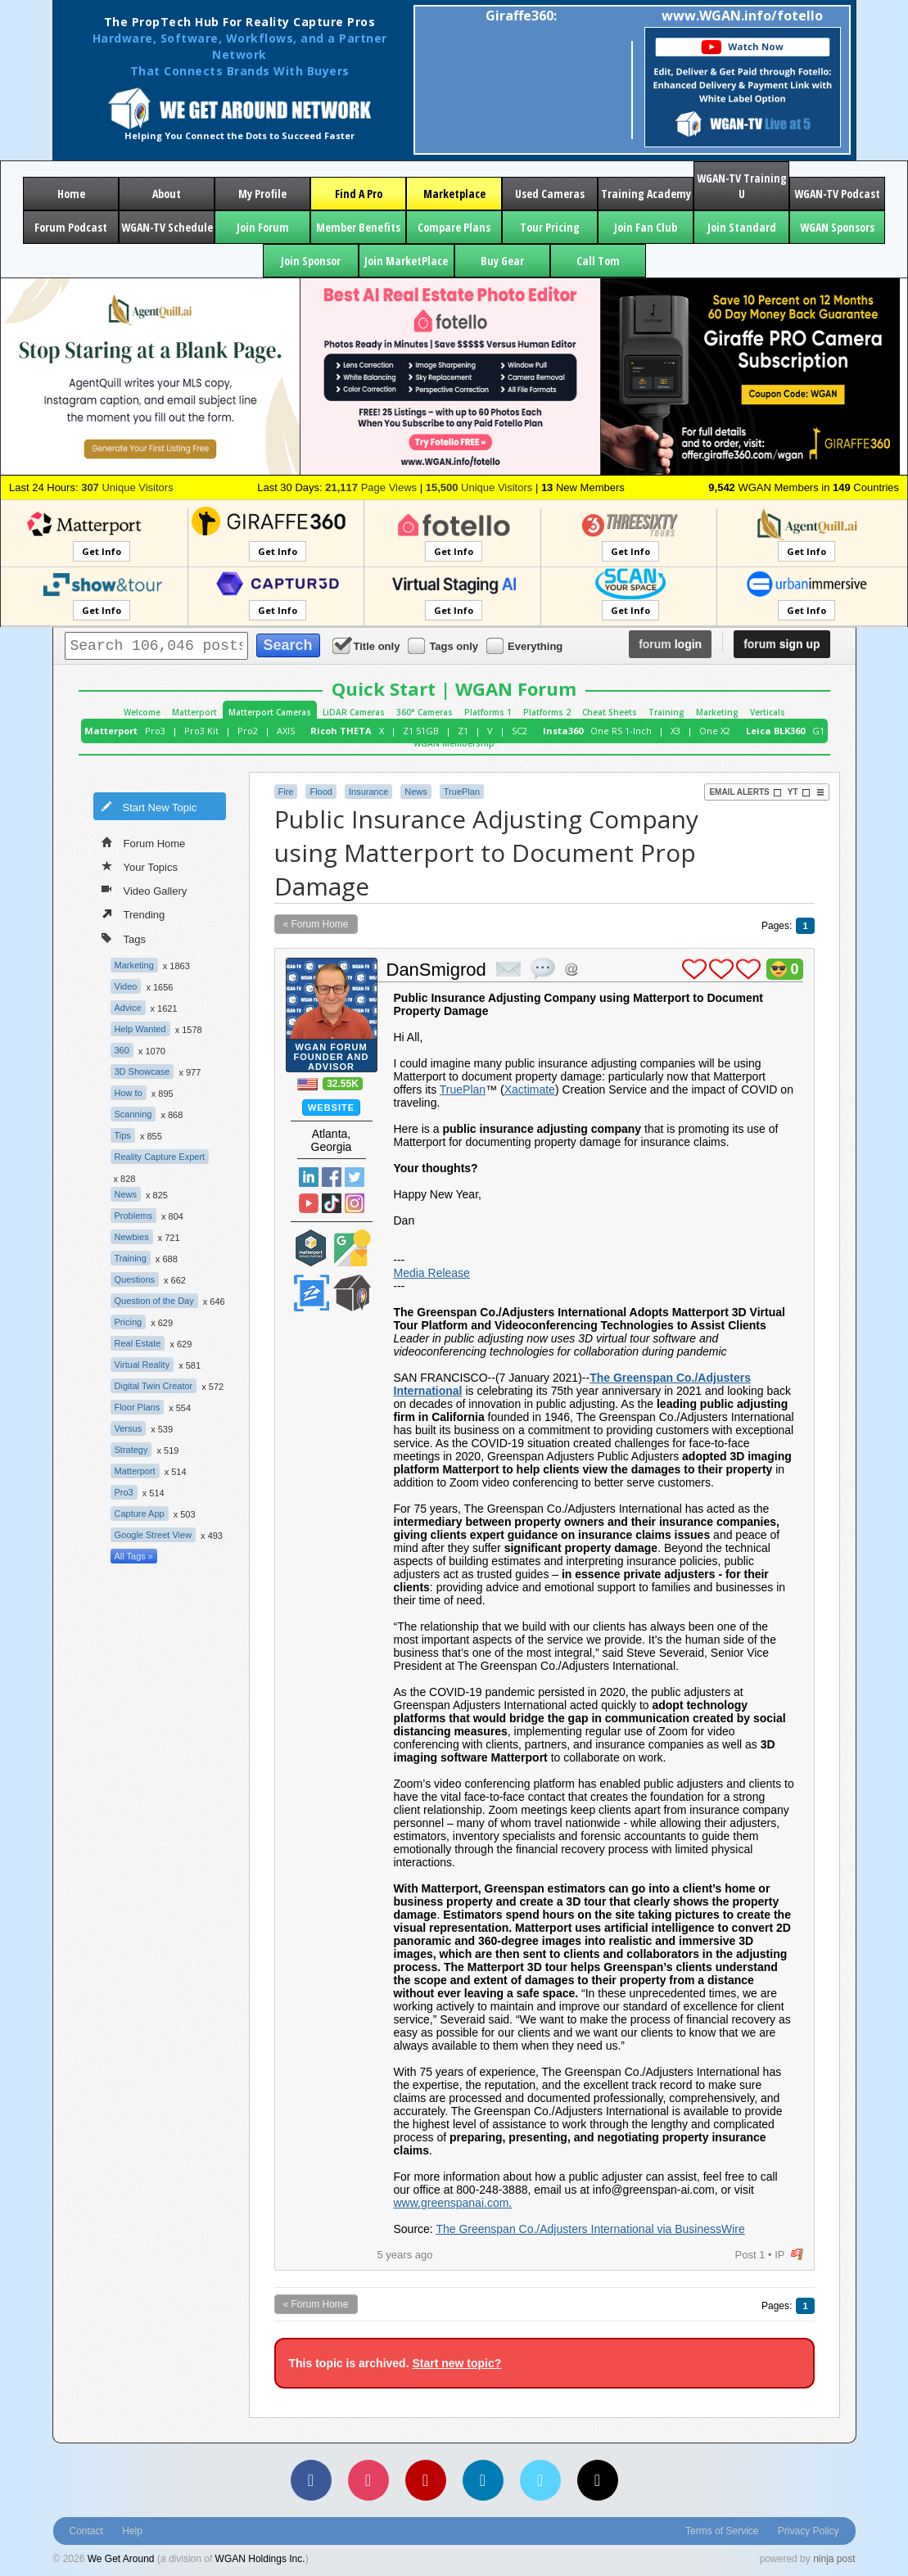  Describe the element at coordinates (343, 1083) in the screenshot. I see `32.55K` at that location.